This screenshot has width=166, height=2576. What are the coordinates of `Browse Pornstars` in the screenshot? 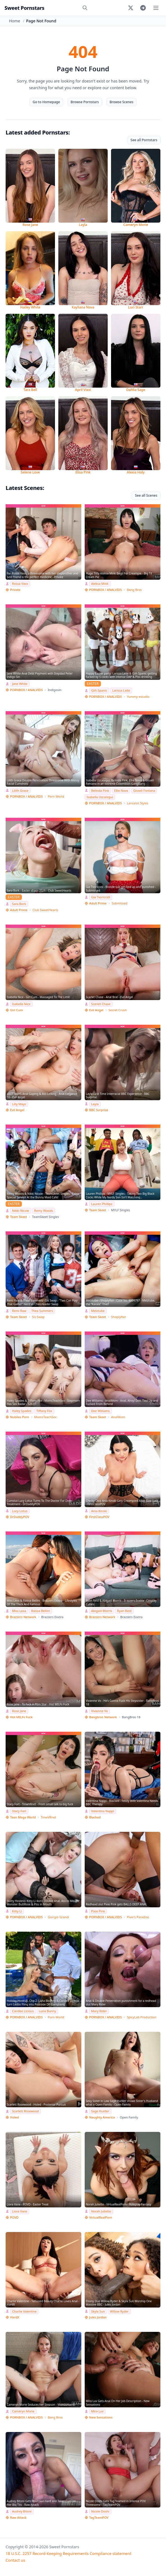 It's located at (85, 102).